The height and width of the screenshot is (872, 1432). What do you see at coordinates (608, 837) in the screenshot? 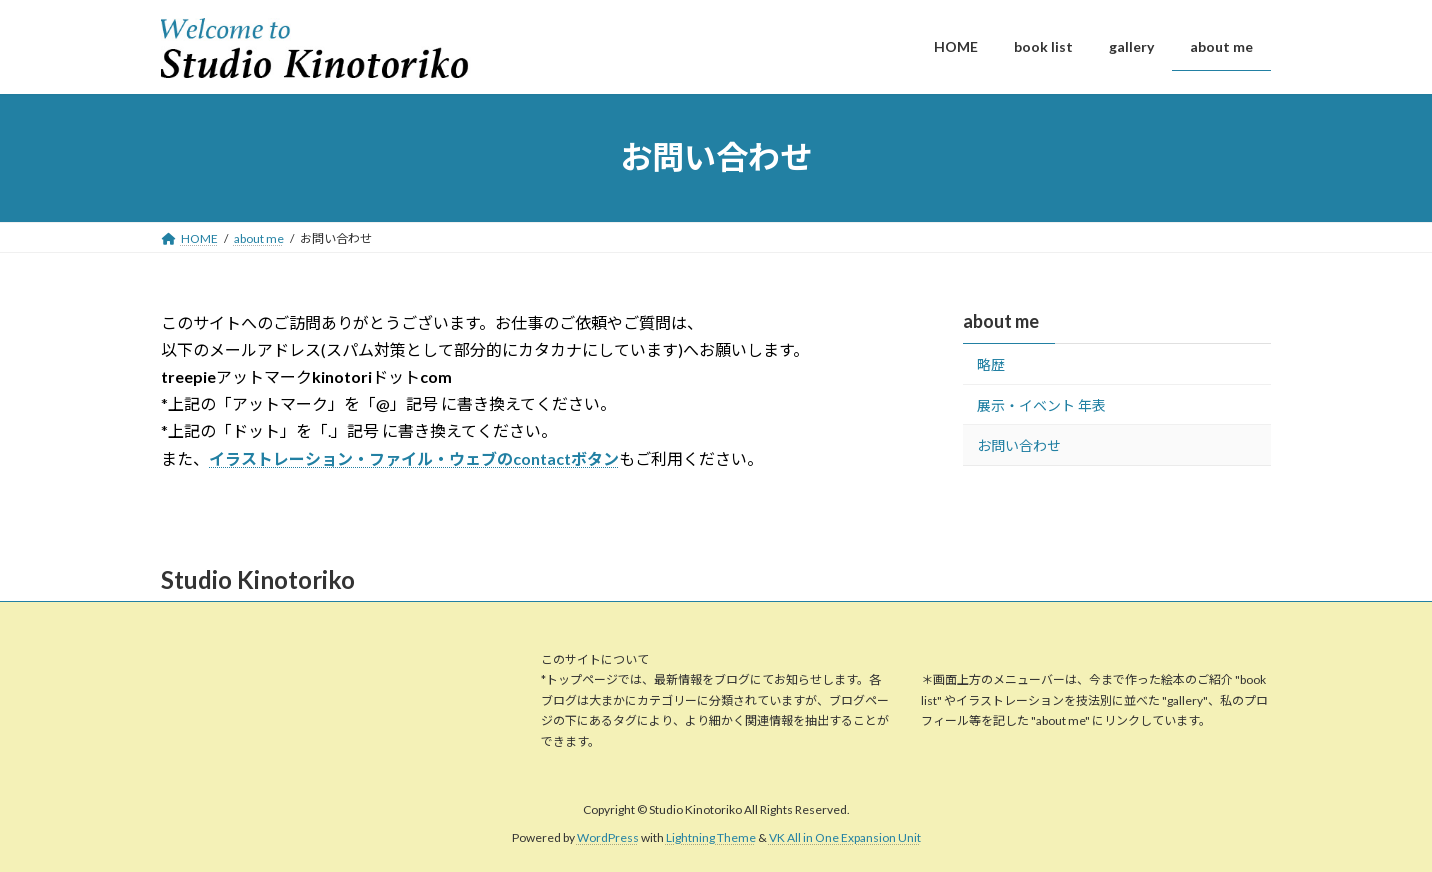
I see `WordPress` at bounding box center [608, 837].